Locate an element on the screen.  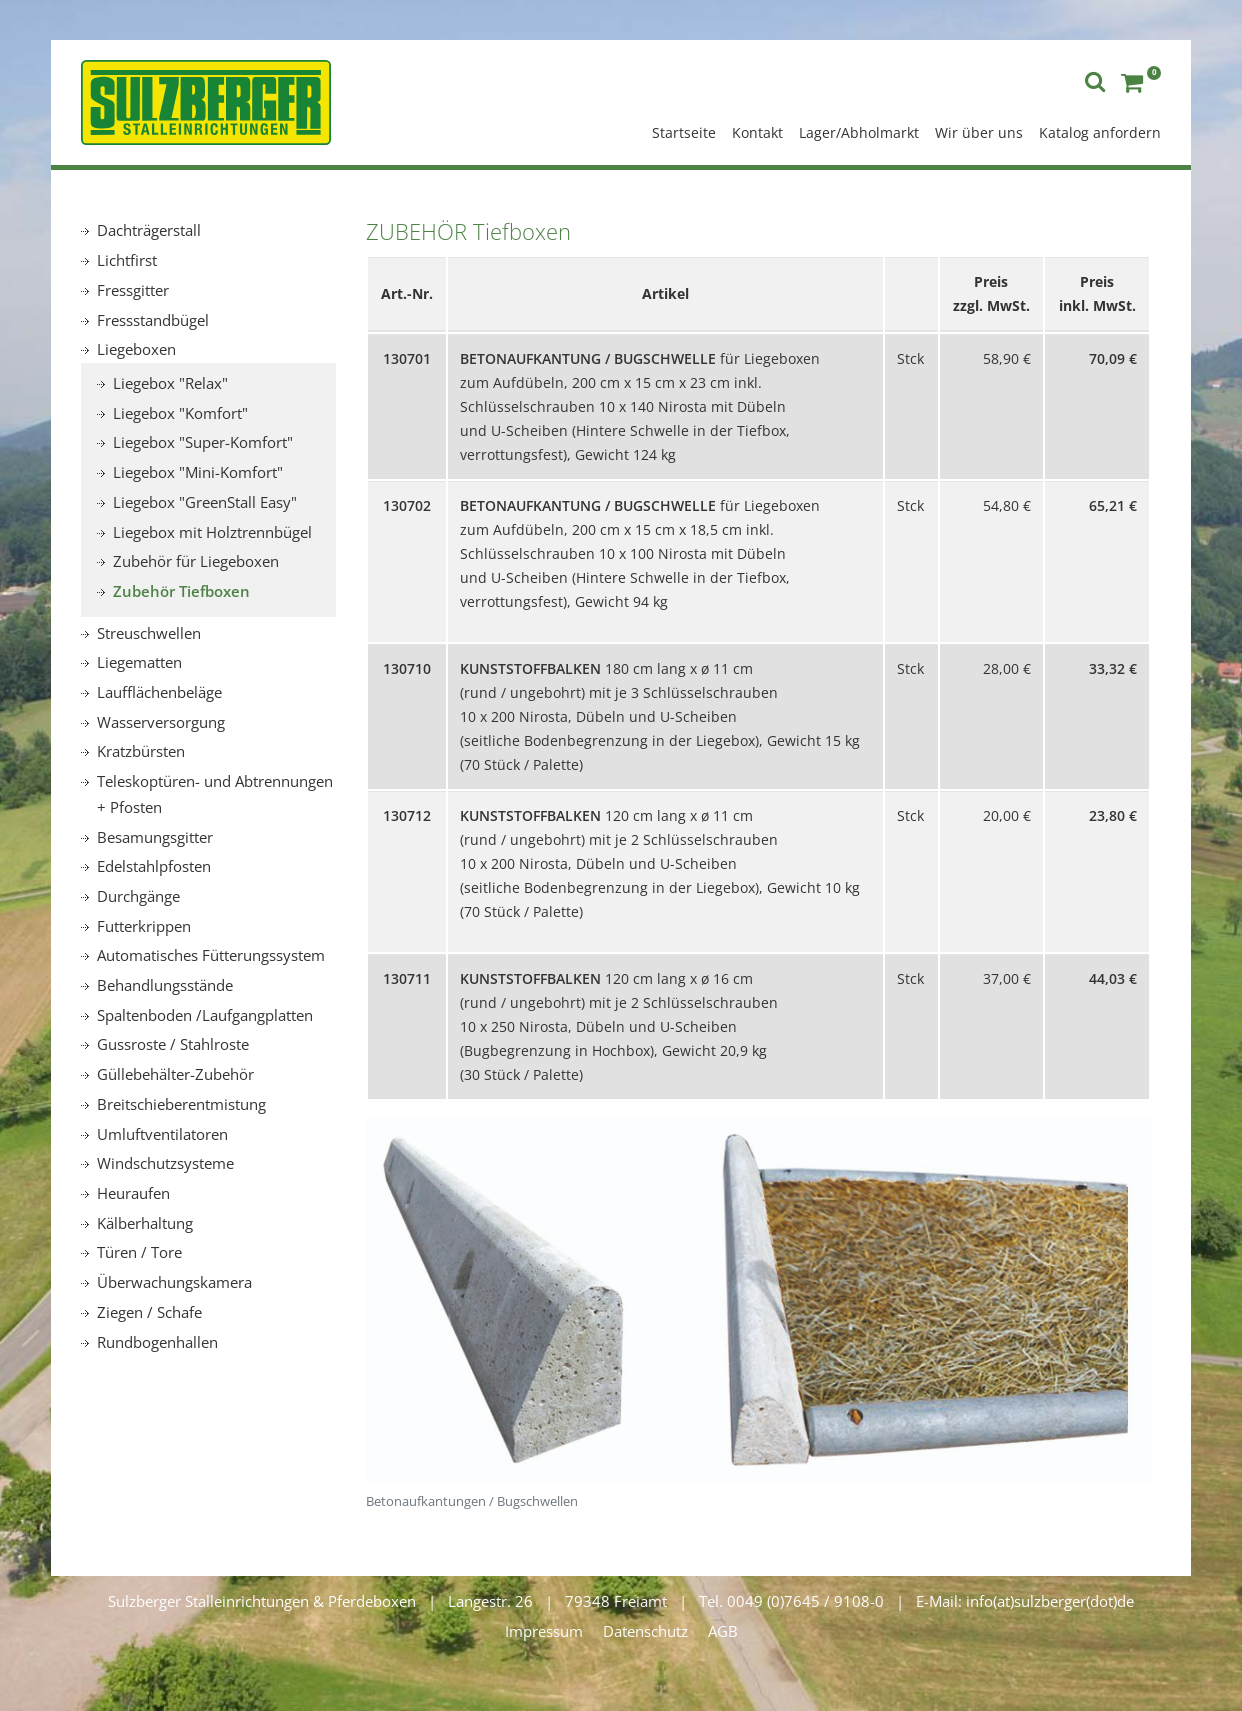
Tel. 0049 (0)7645 / 9108-0 is located at coordinates (791, 1601).